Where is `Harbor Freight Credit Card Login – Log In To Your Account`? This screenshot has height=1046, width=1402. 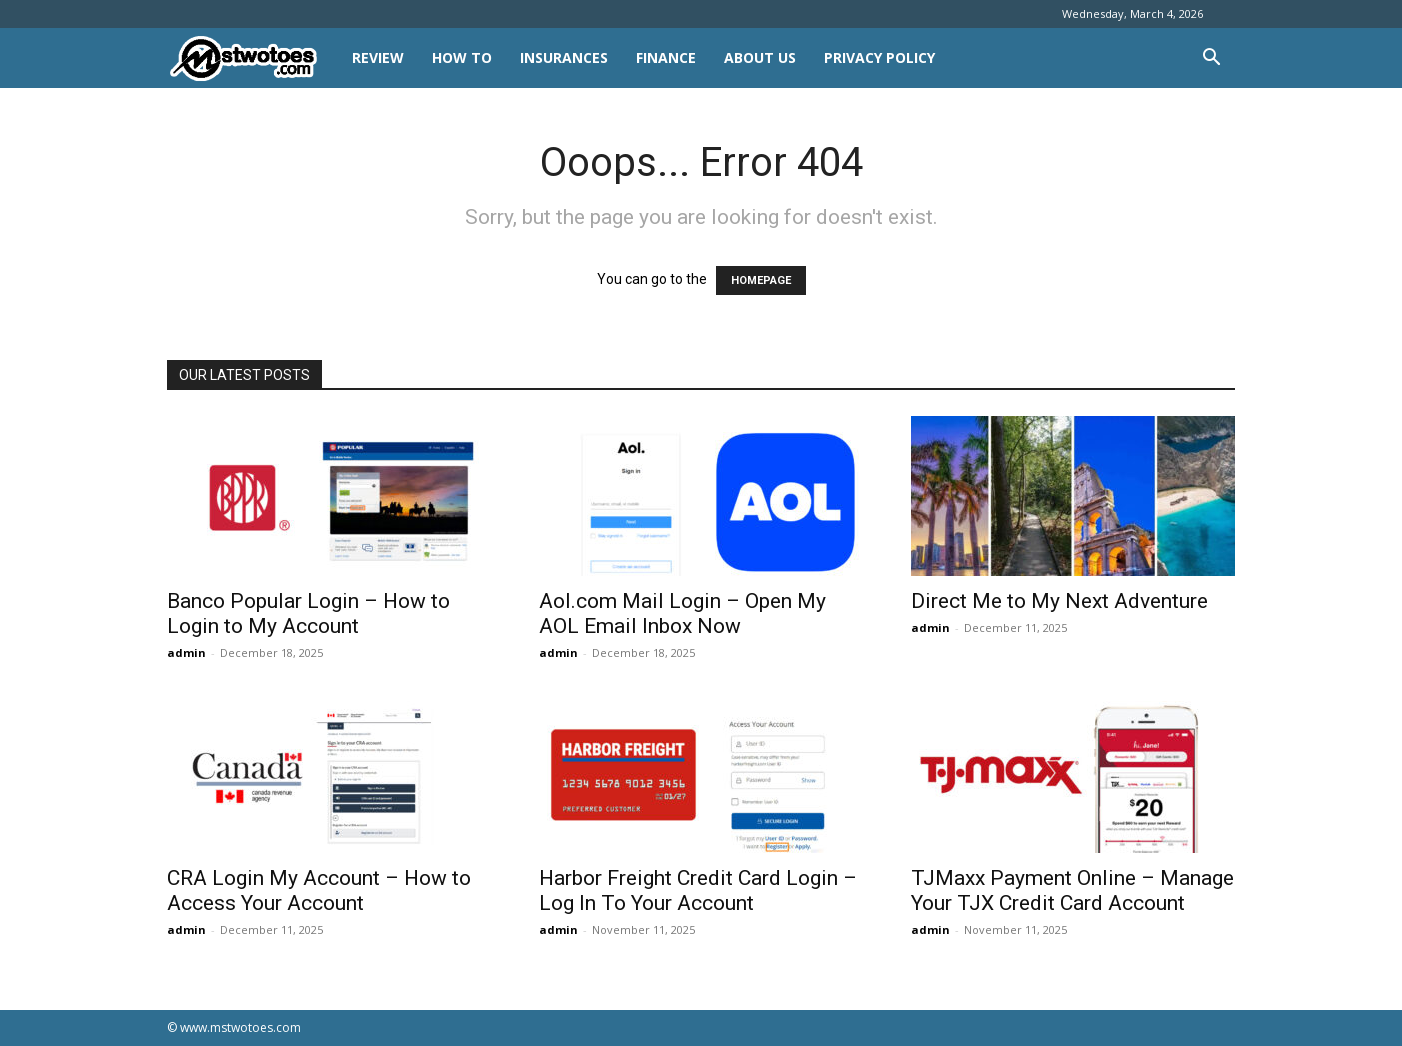 Harbor Freight Credit Card Login – Log In To Your Account is located at coordinates (698, 890).